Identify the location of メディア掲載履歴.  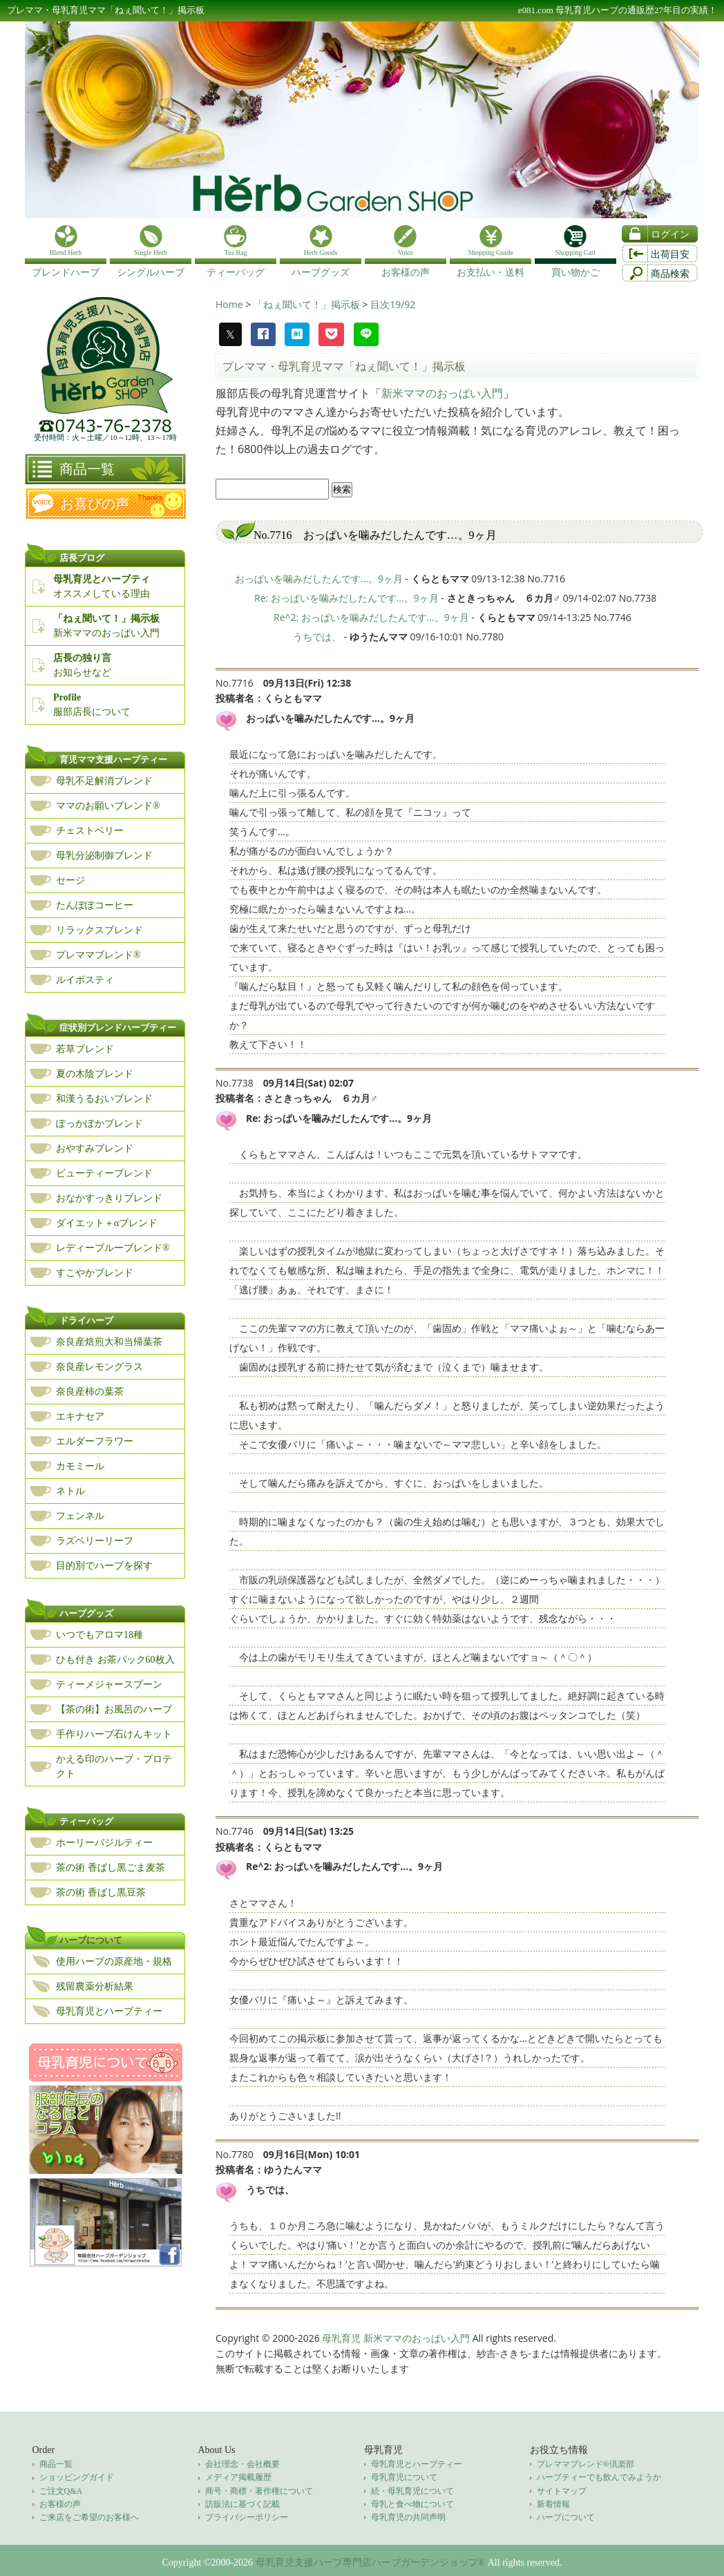
(238, 2477).